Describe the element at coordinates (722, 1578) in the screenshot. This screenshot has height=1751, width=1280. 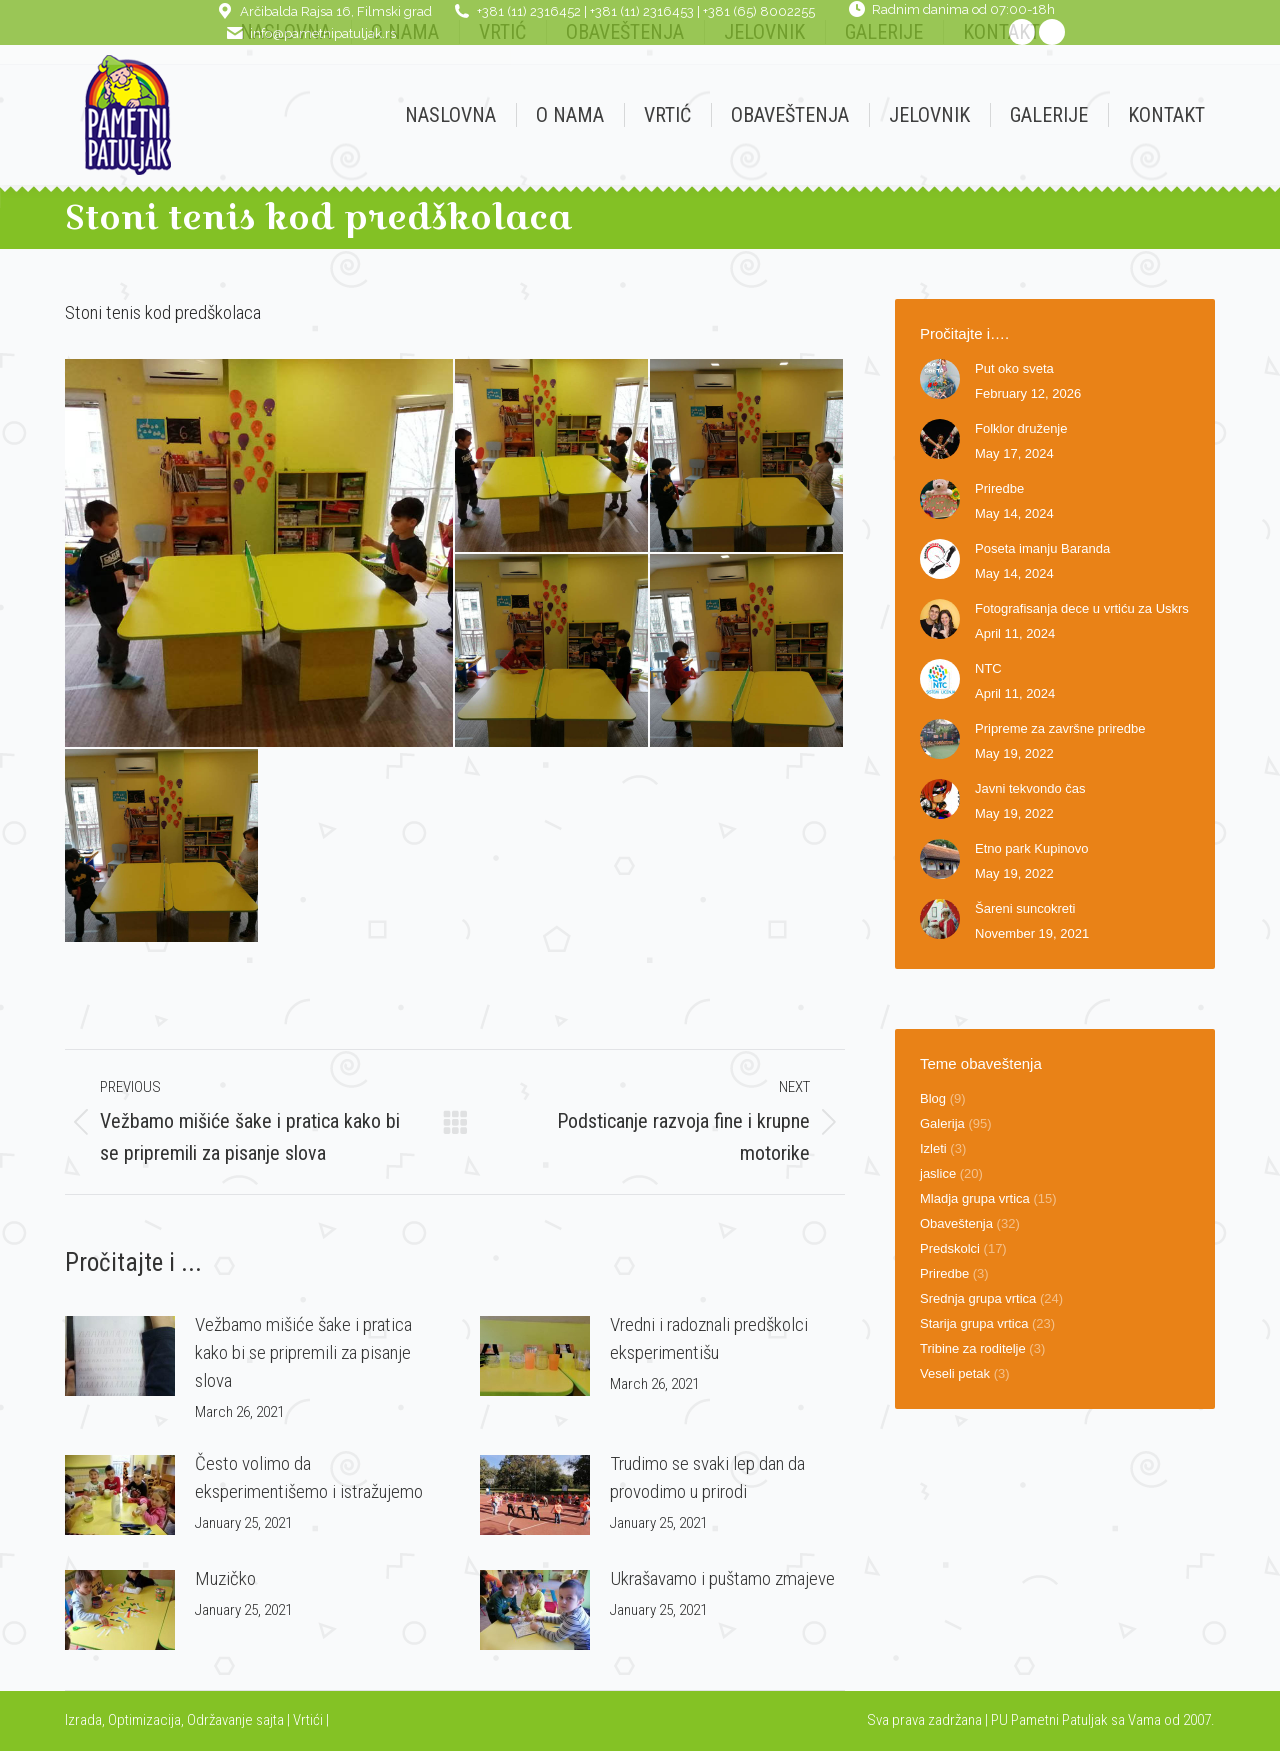
I see `Ukrašavamo i puštamo zmajeve` at that location.